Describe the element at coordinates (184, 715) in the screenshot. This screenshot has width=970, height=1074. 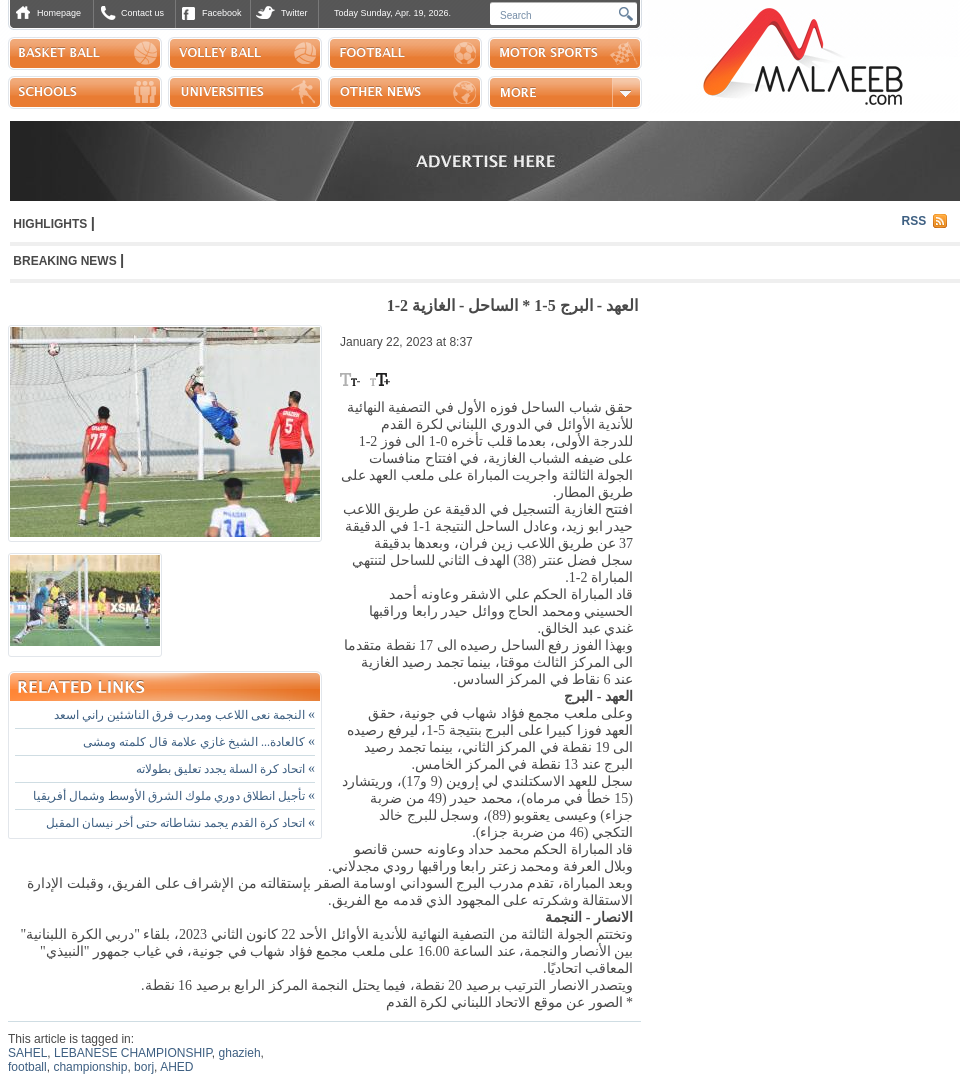
I see `النجمة نعى اللاعب ومدرب فرق الناشئين راني اسعد` at that location.